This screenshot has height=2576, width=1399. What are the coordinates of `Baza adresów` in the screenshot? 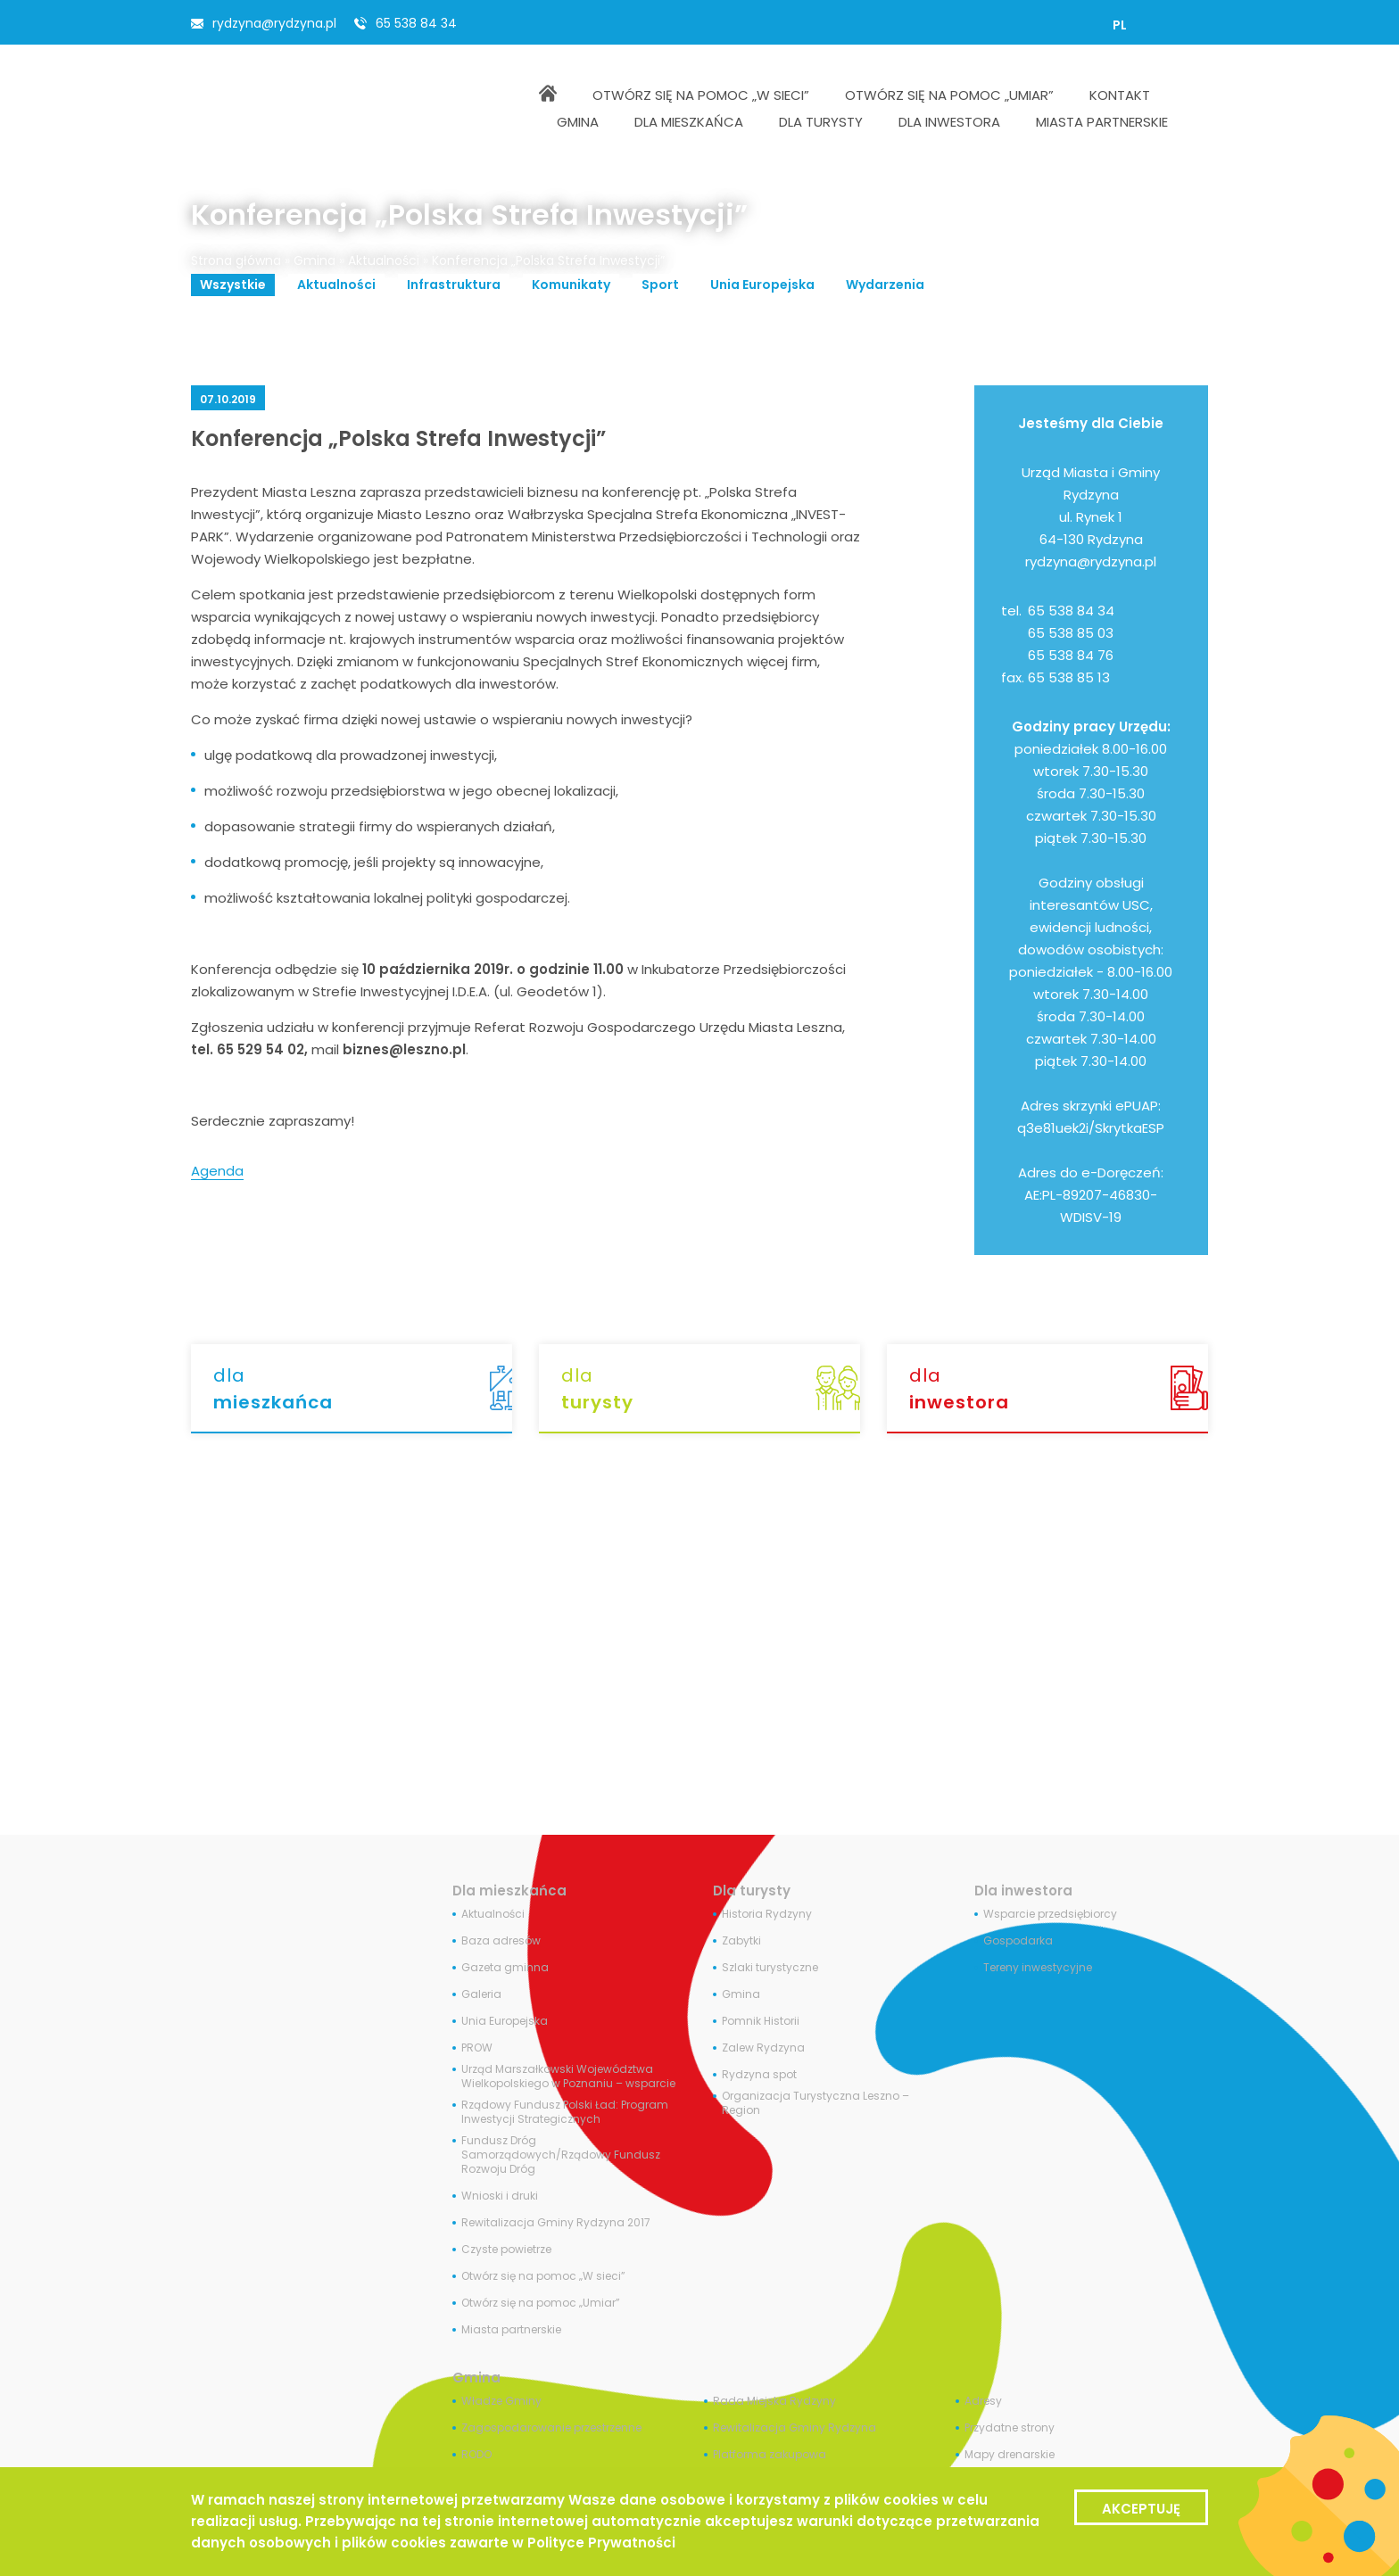 It's located at (501, 1941).